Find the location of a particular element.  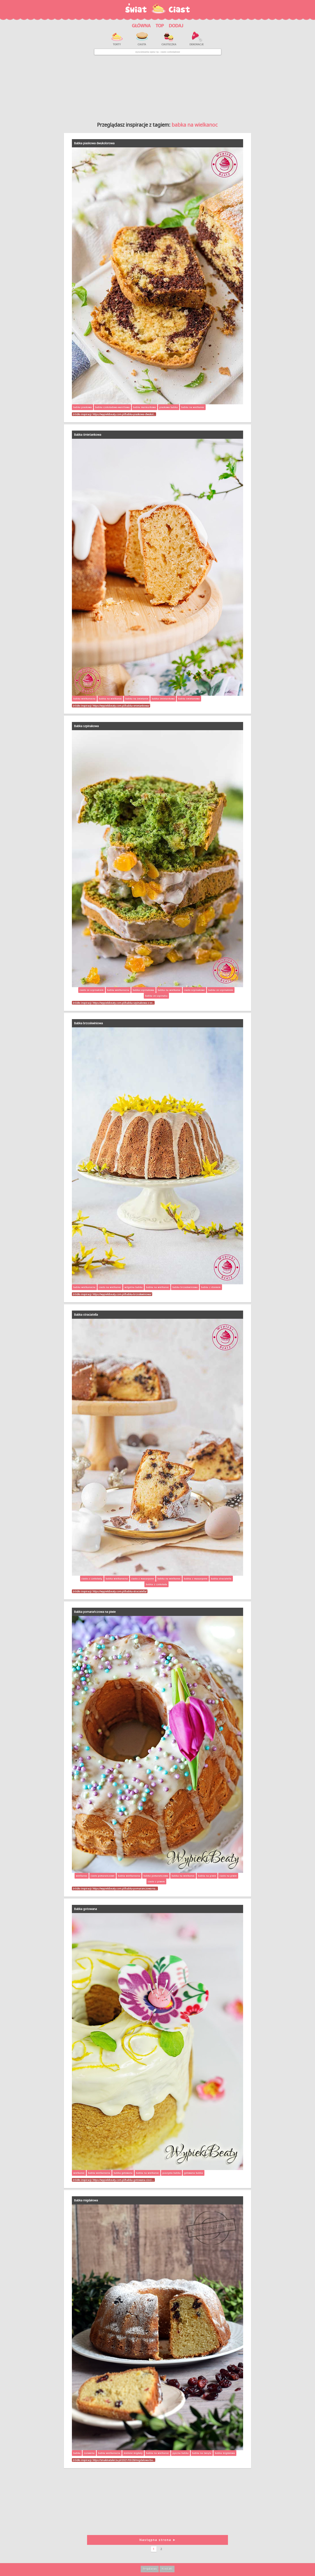

Babka piaskowa dwukolorowa is located at coordinates (94, 143).